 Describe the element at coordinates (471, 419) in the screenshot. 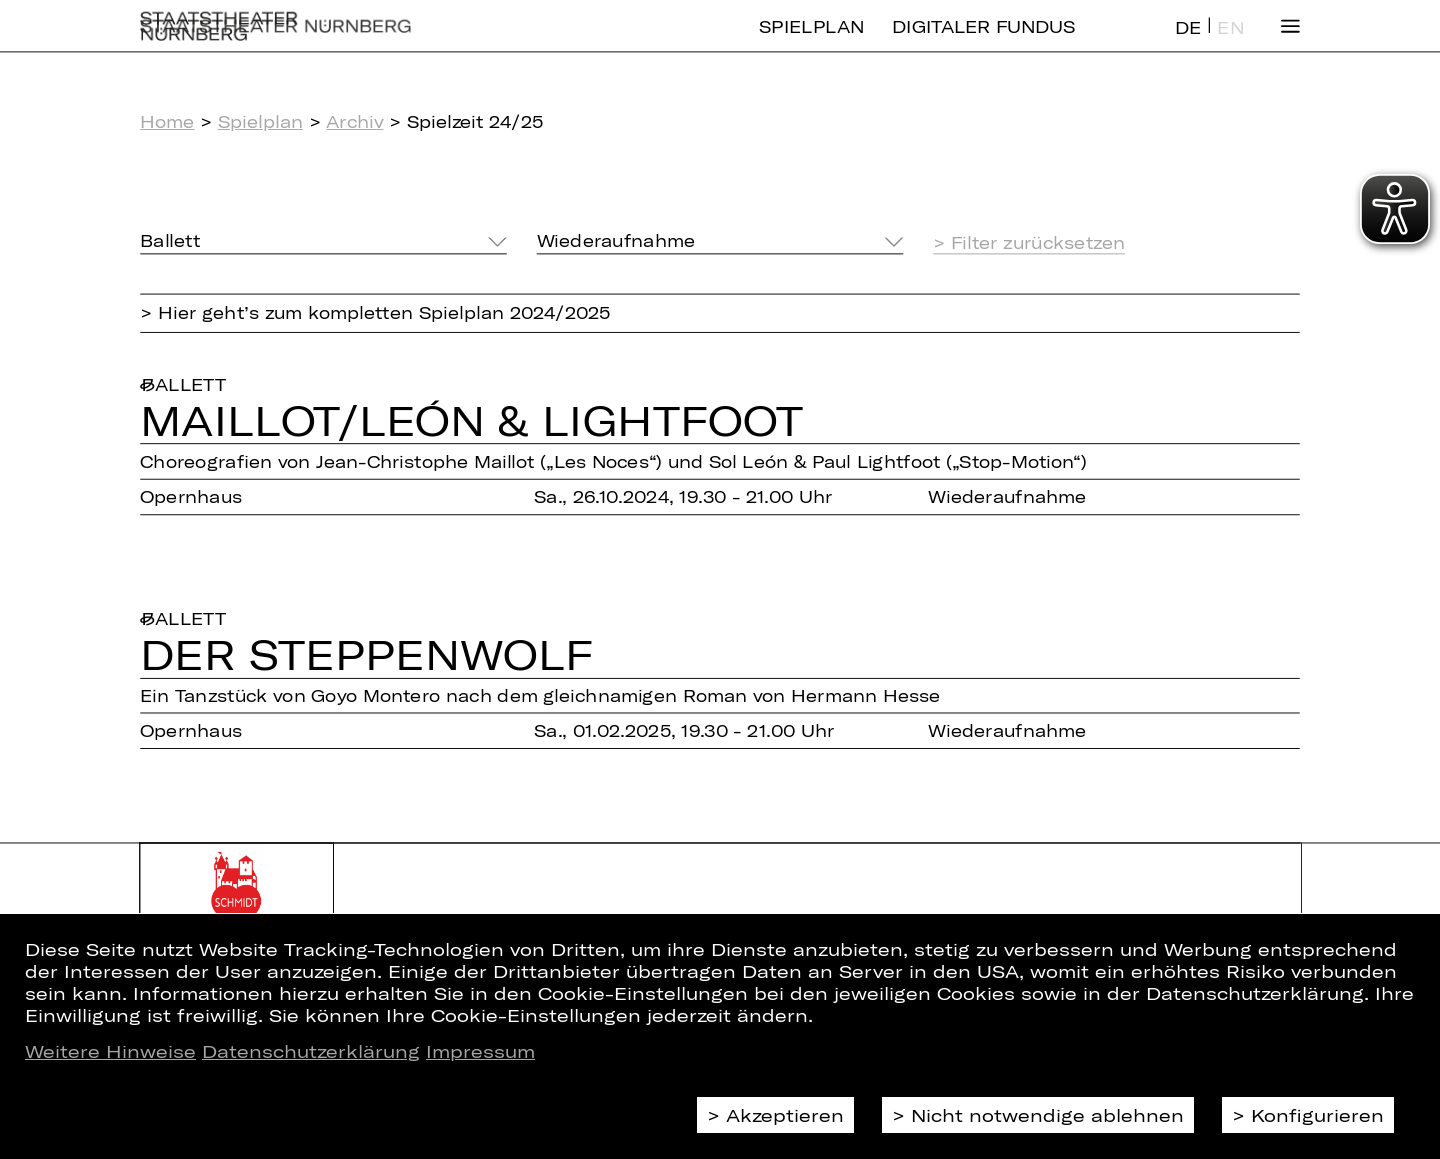

I see `Mail­lot/​León & Light­foot` at that location.